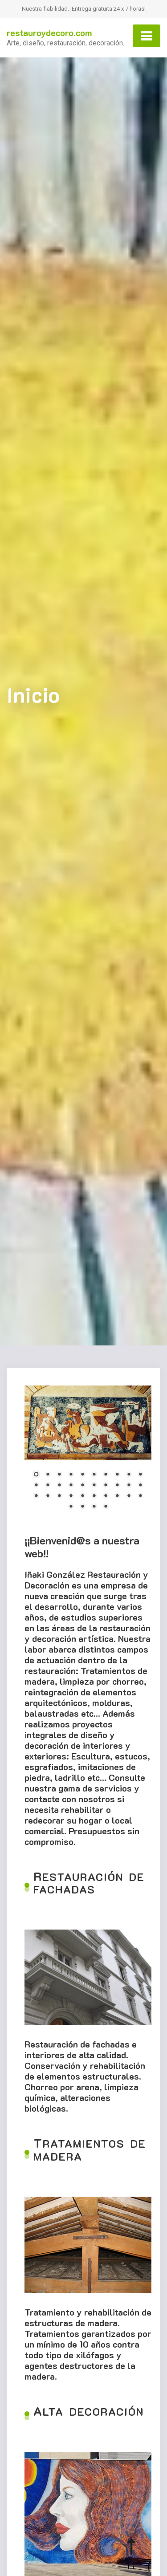 This screenshot has height=2576, width=167. Describe the element at coordinates (105, 1486) in the screenshot. I see `17 [Show slide 17 of 34]` at that location.